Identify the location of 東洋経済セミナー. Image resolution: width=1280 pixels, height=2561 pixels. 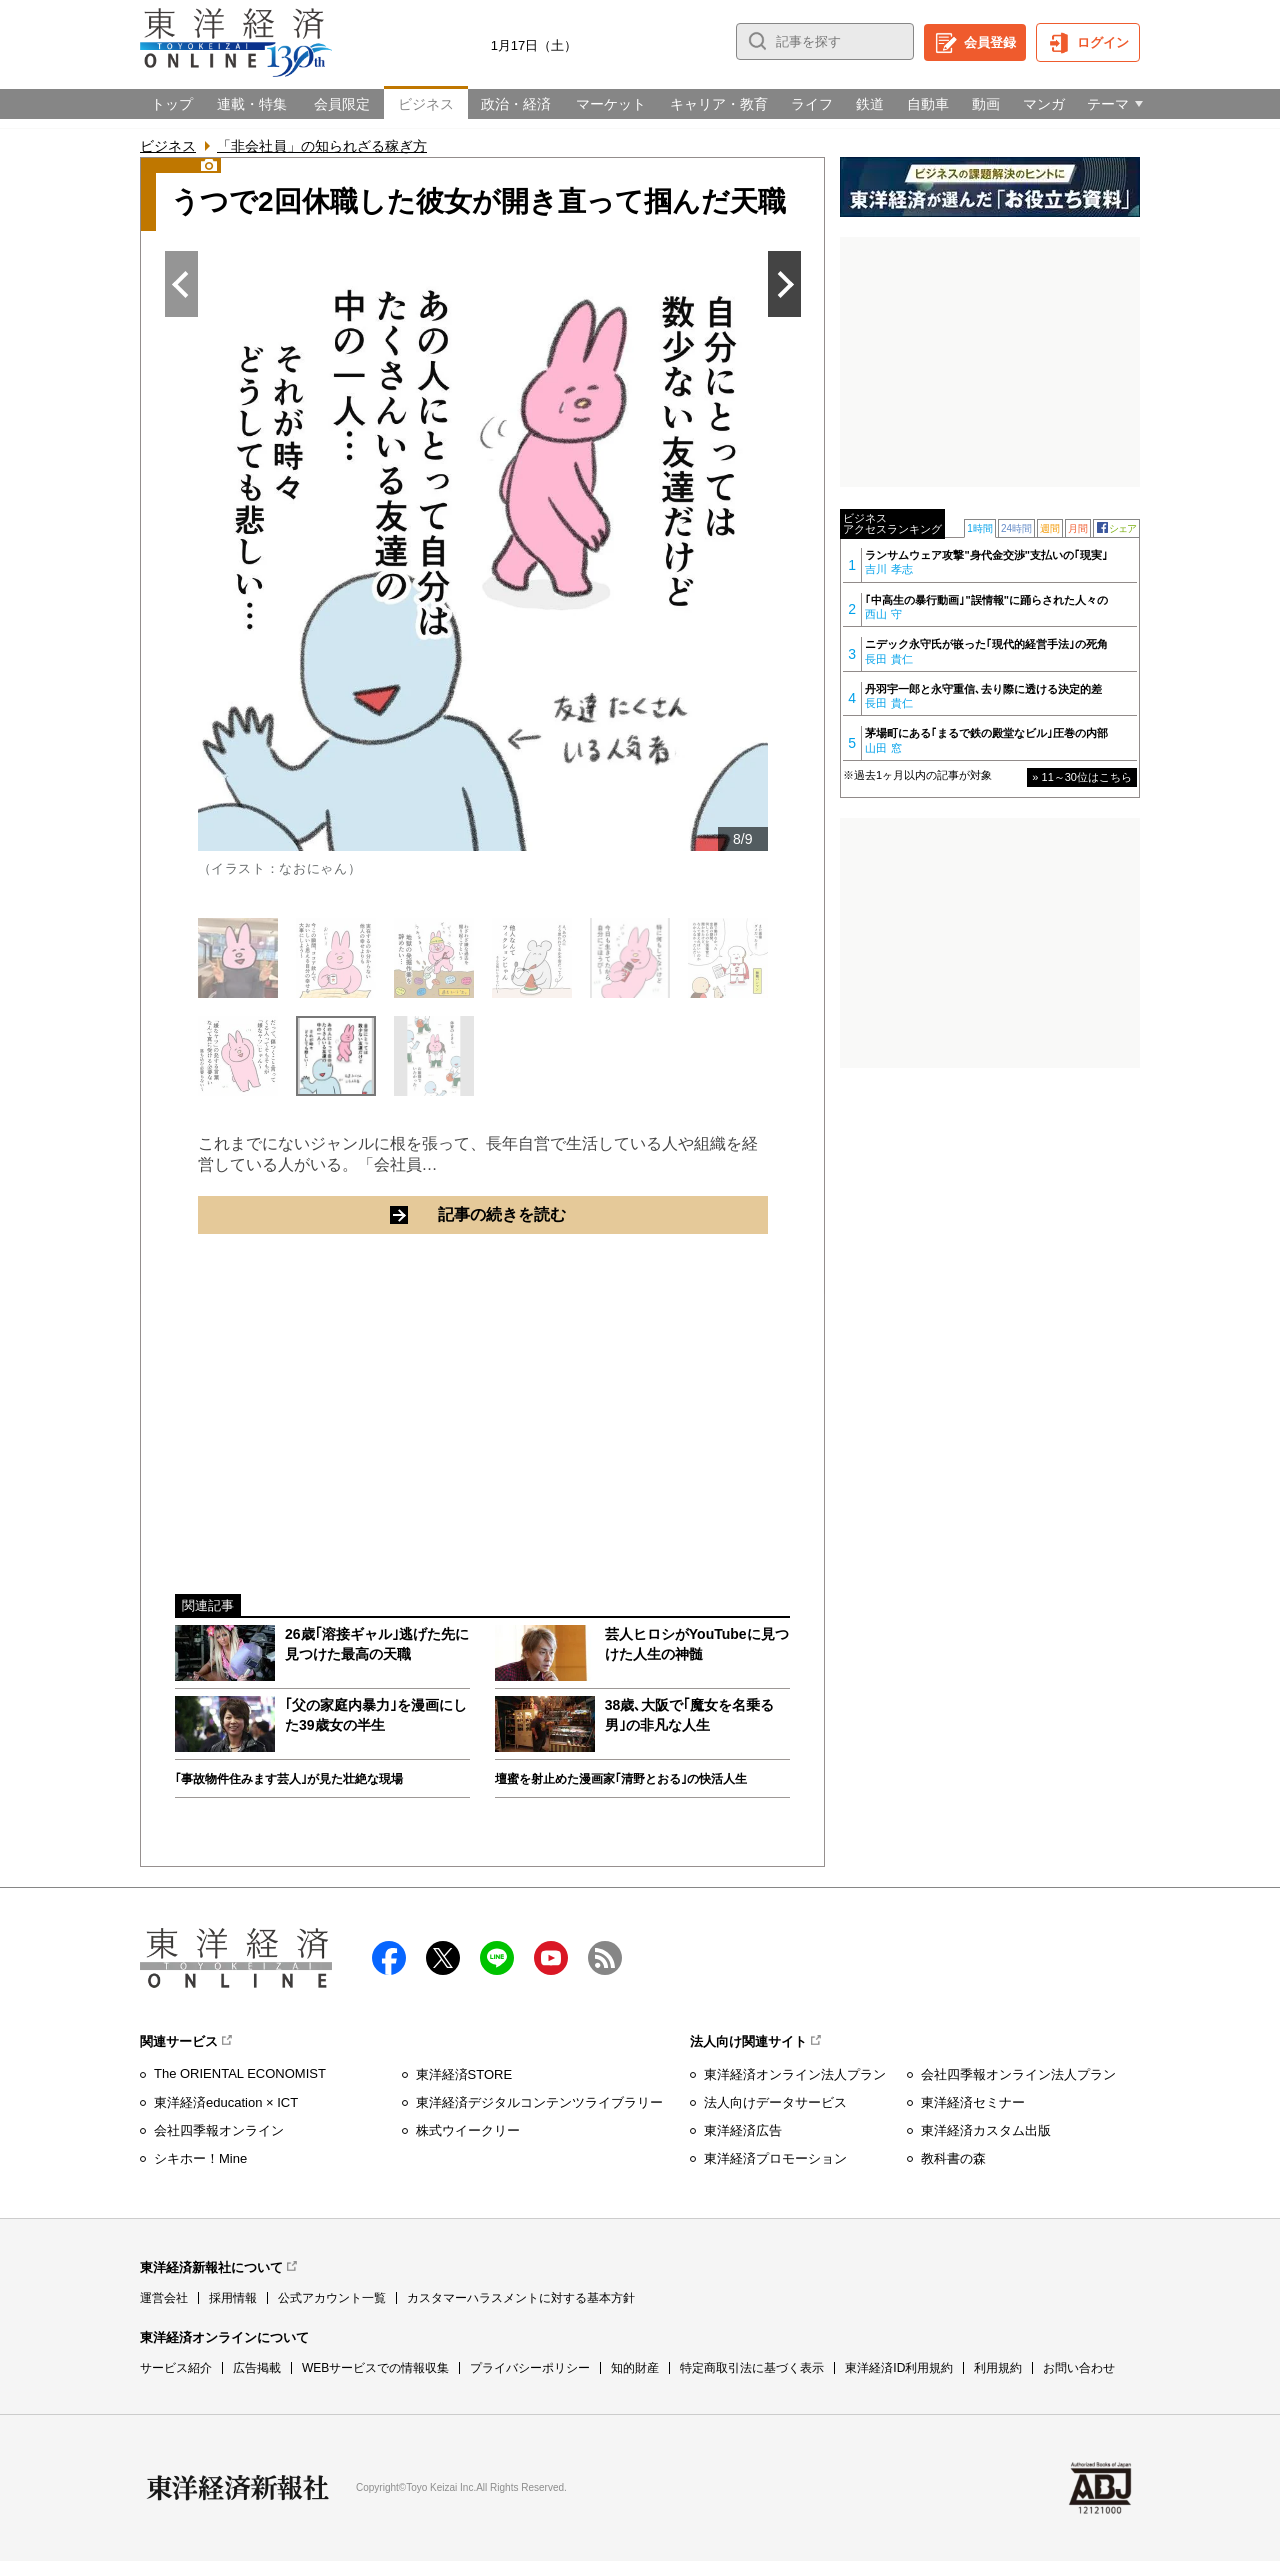
(973, 2102).